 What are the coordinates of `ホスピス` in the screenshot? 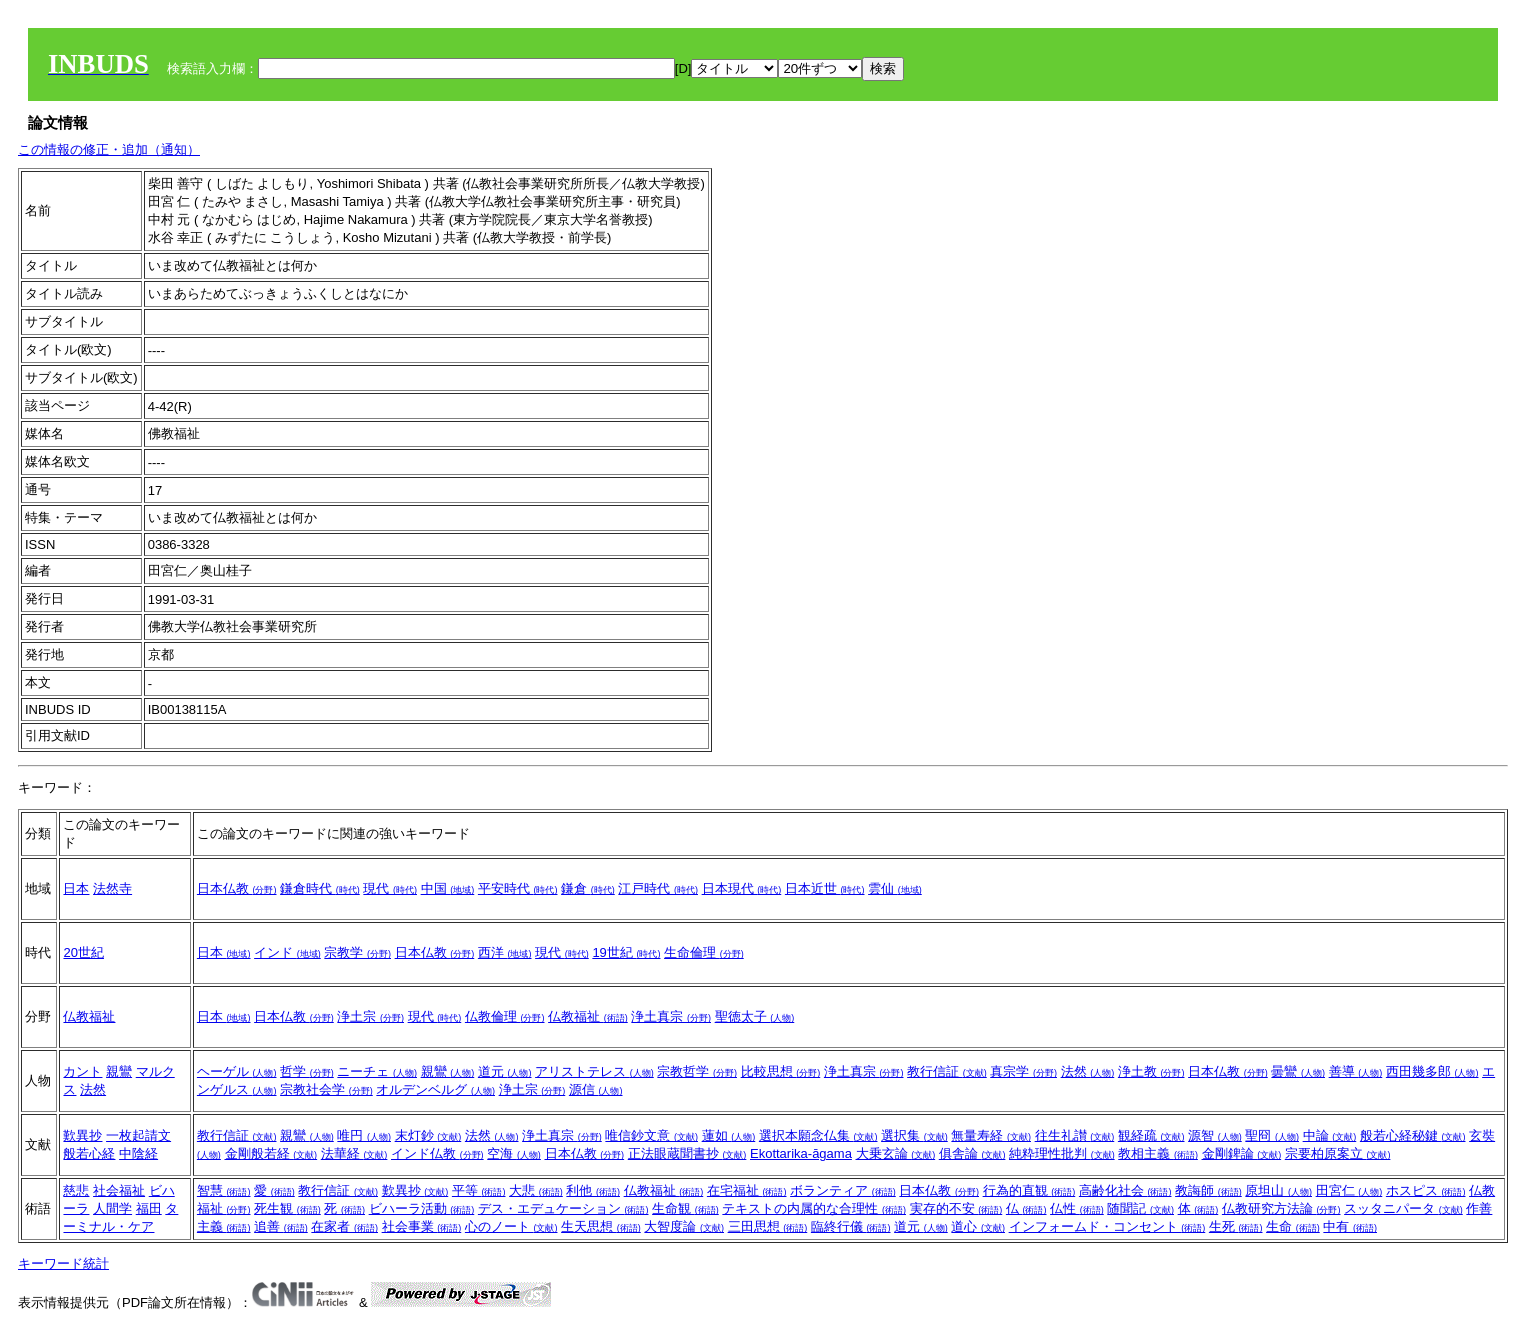 It's located at (1426, 1190).